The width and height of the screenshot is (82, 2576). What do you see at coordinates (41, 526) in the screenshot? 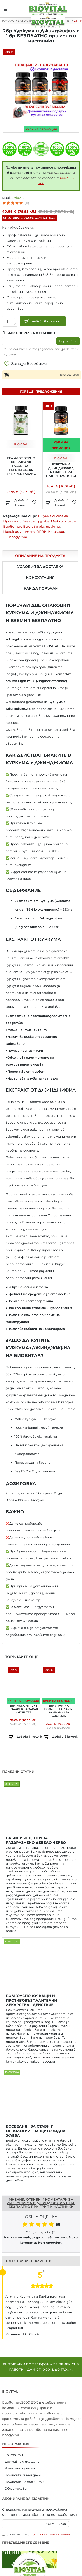
I see `Билкови екстракти` at bounding box center [41, 526].